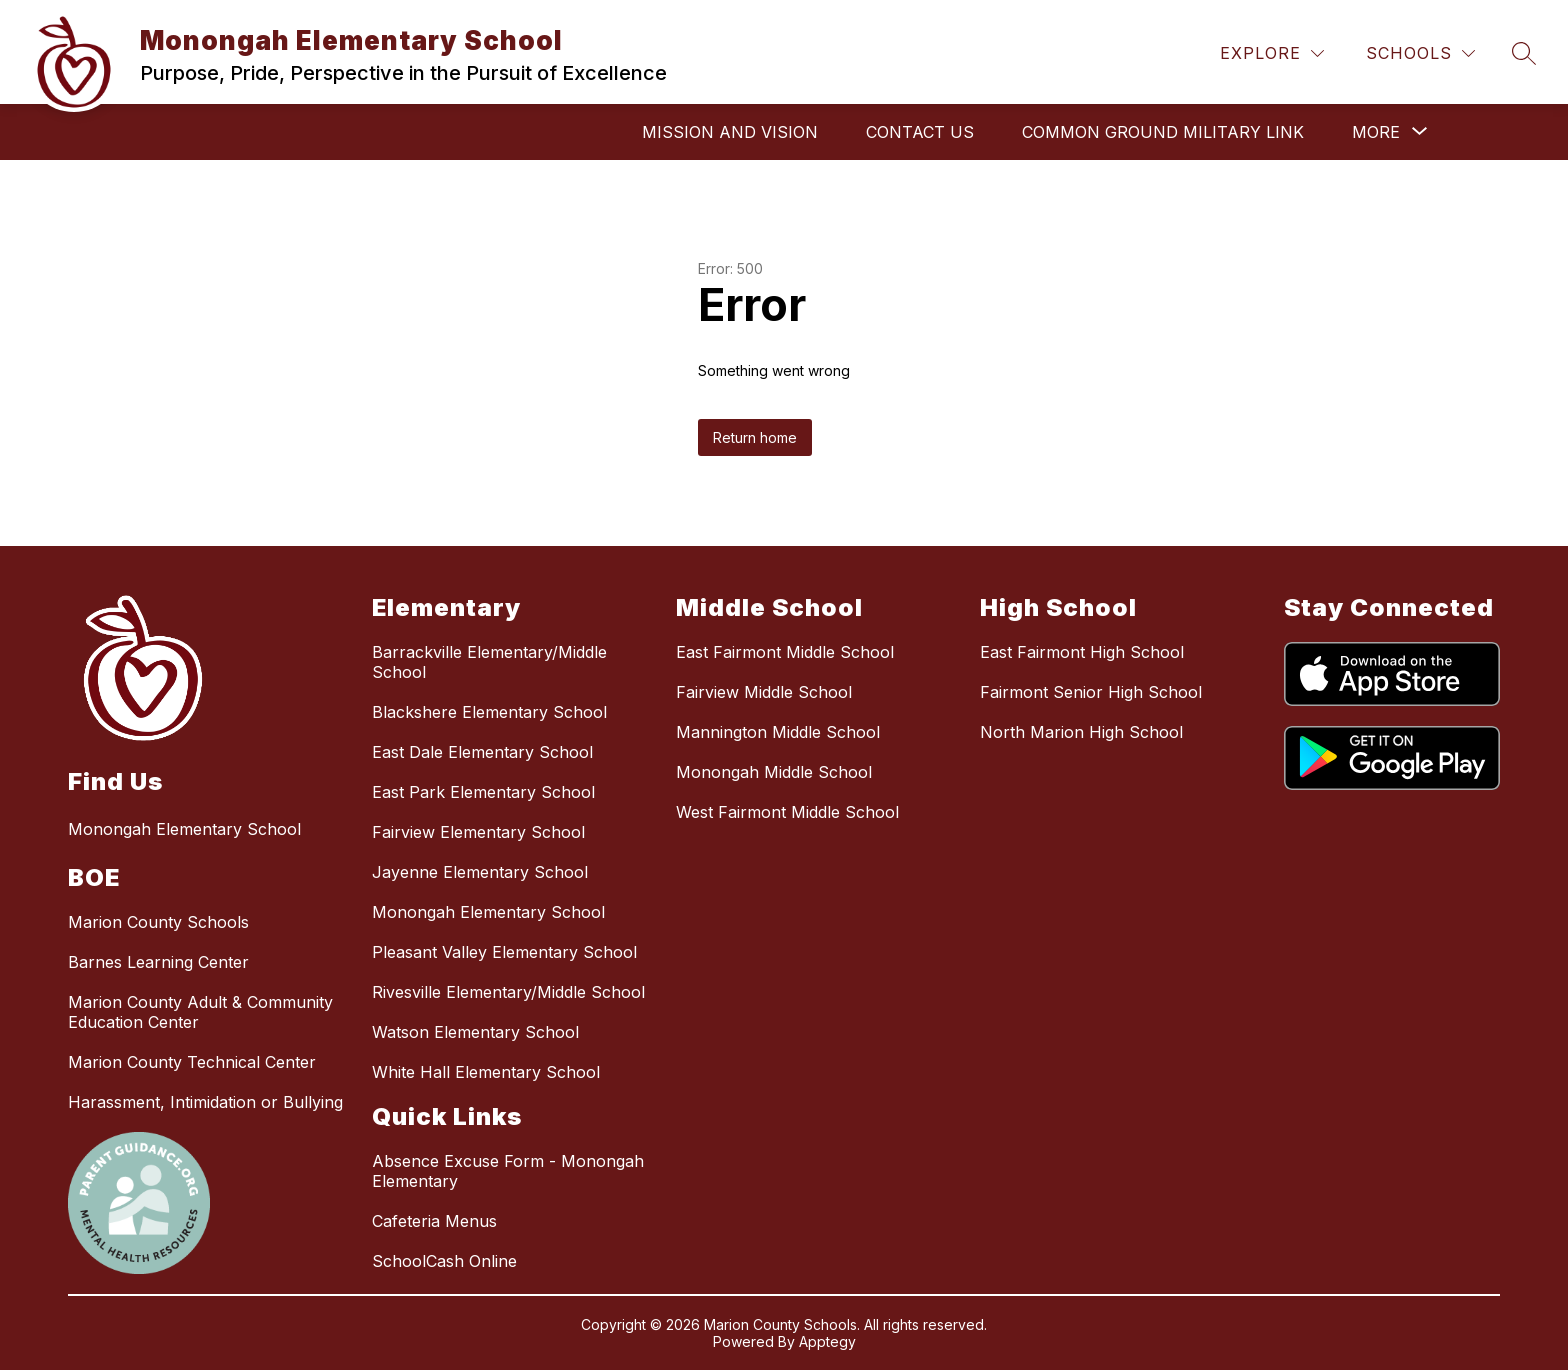 Image resolution: width=1568 pixels, height=1370 pixels. Describe the element at coordinates (489, 712) in the screenshot. I see `Blackshere Elementary School` at that location.